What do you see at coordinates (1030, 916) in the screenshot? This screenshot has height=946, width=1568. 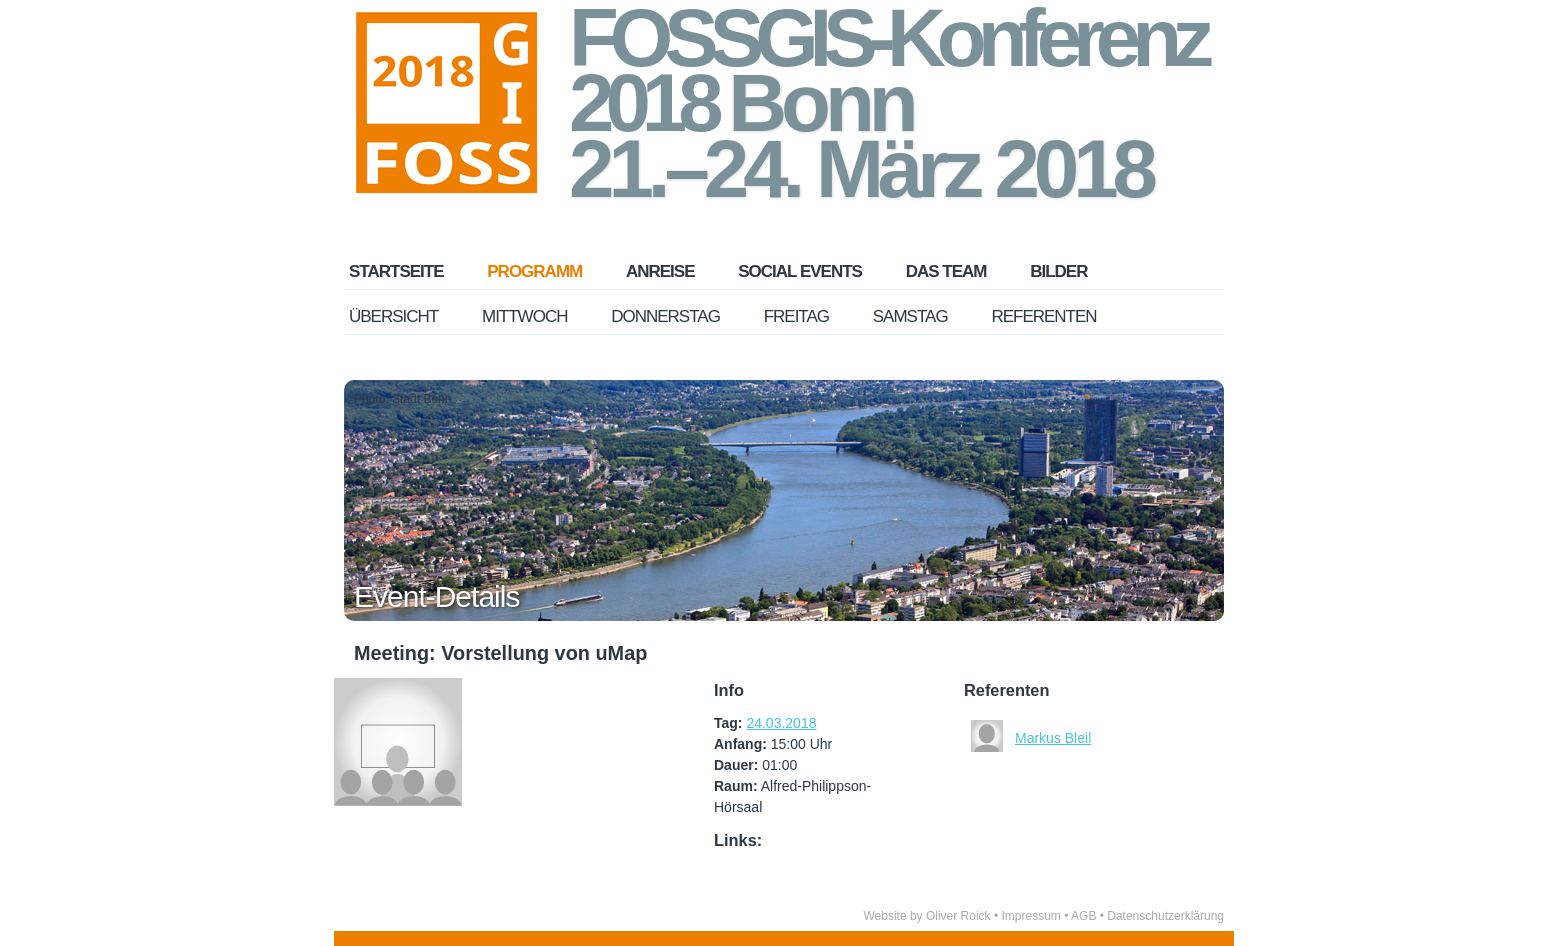 I see `Impressum` at bounding box center [1030, 916].